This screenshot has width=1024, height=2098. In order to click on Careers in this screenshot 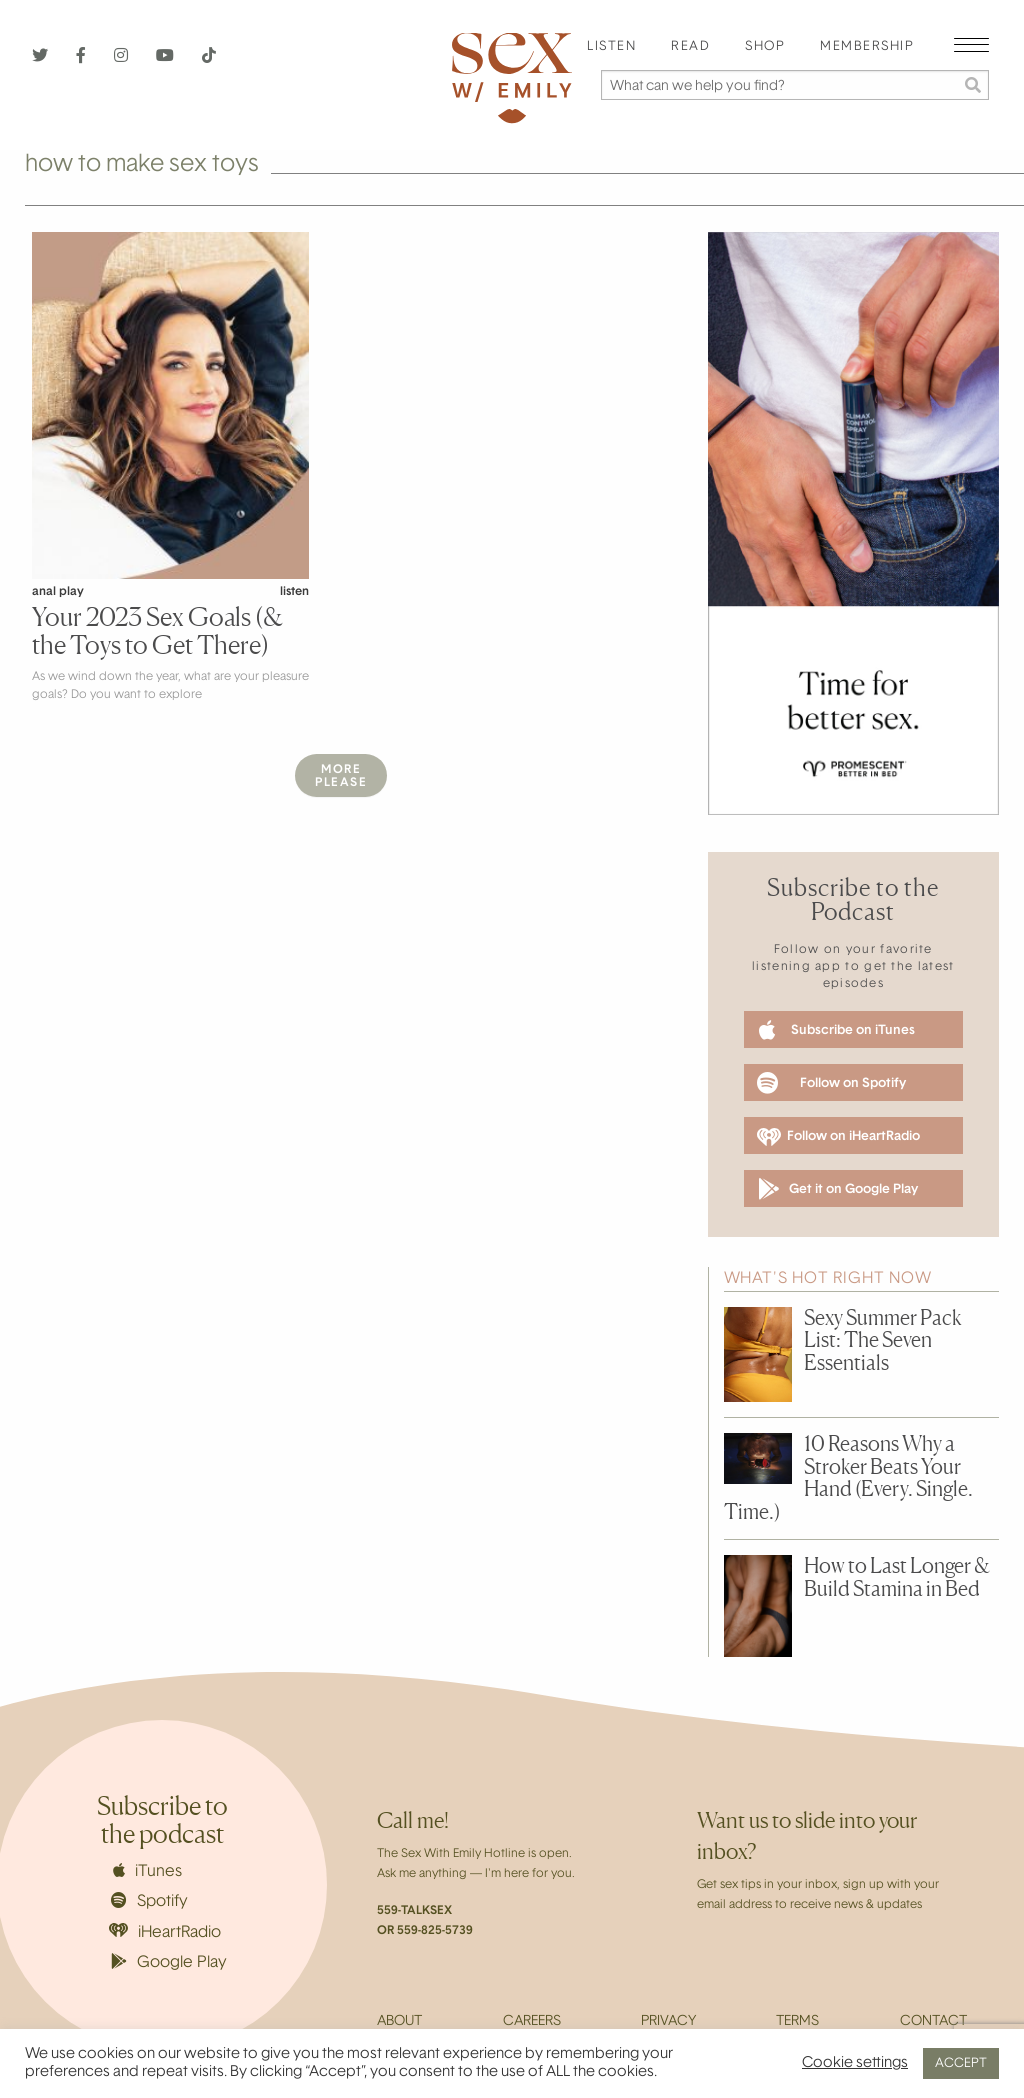, I will do `click(532, 2022)`.